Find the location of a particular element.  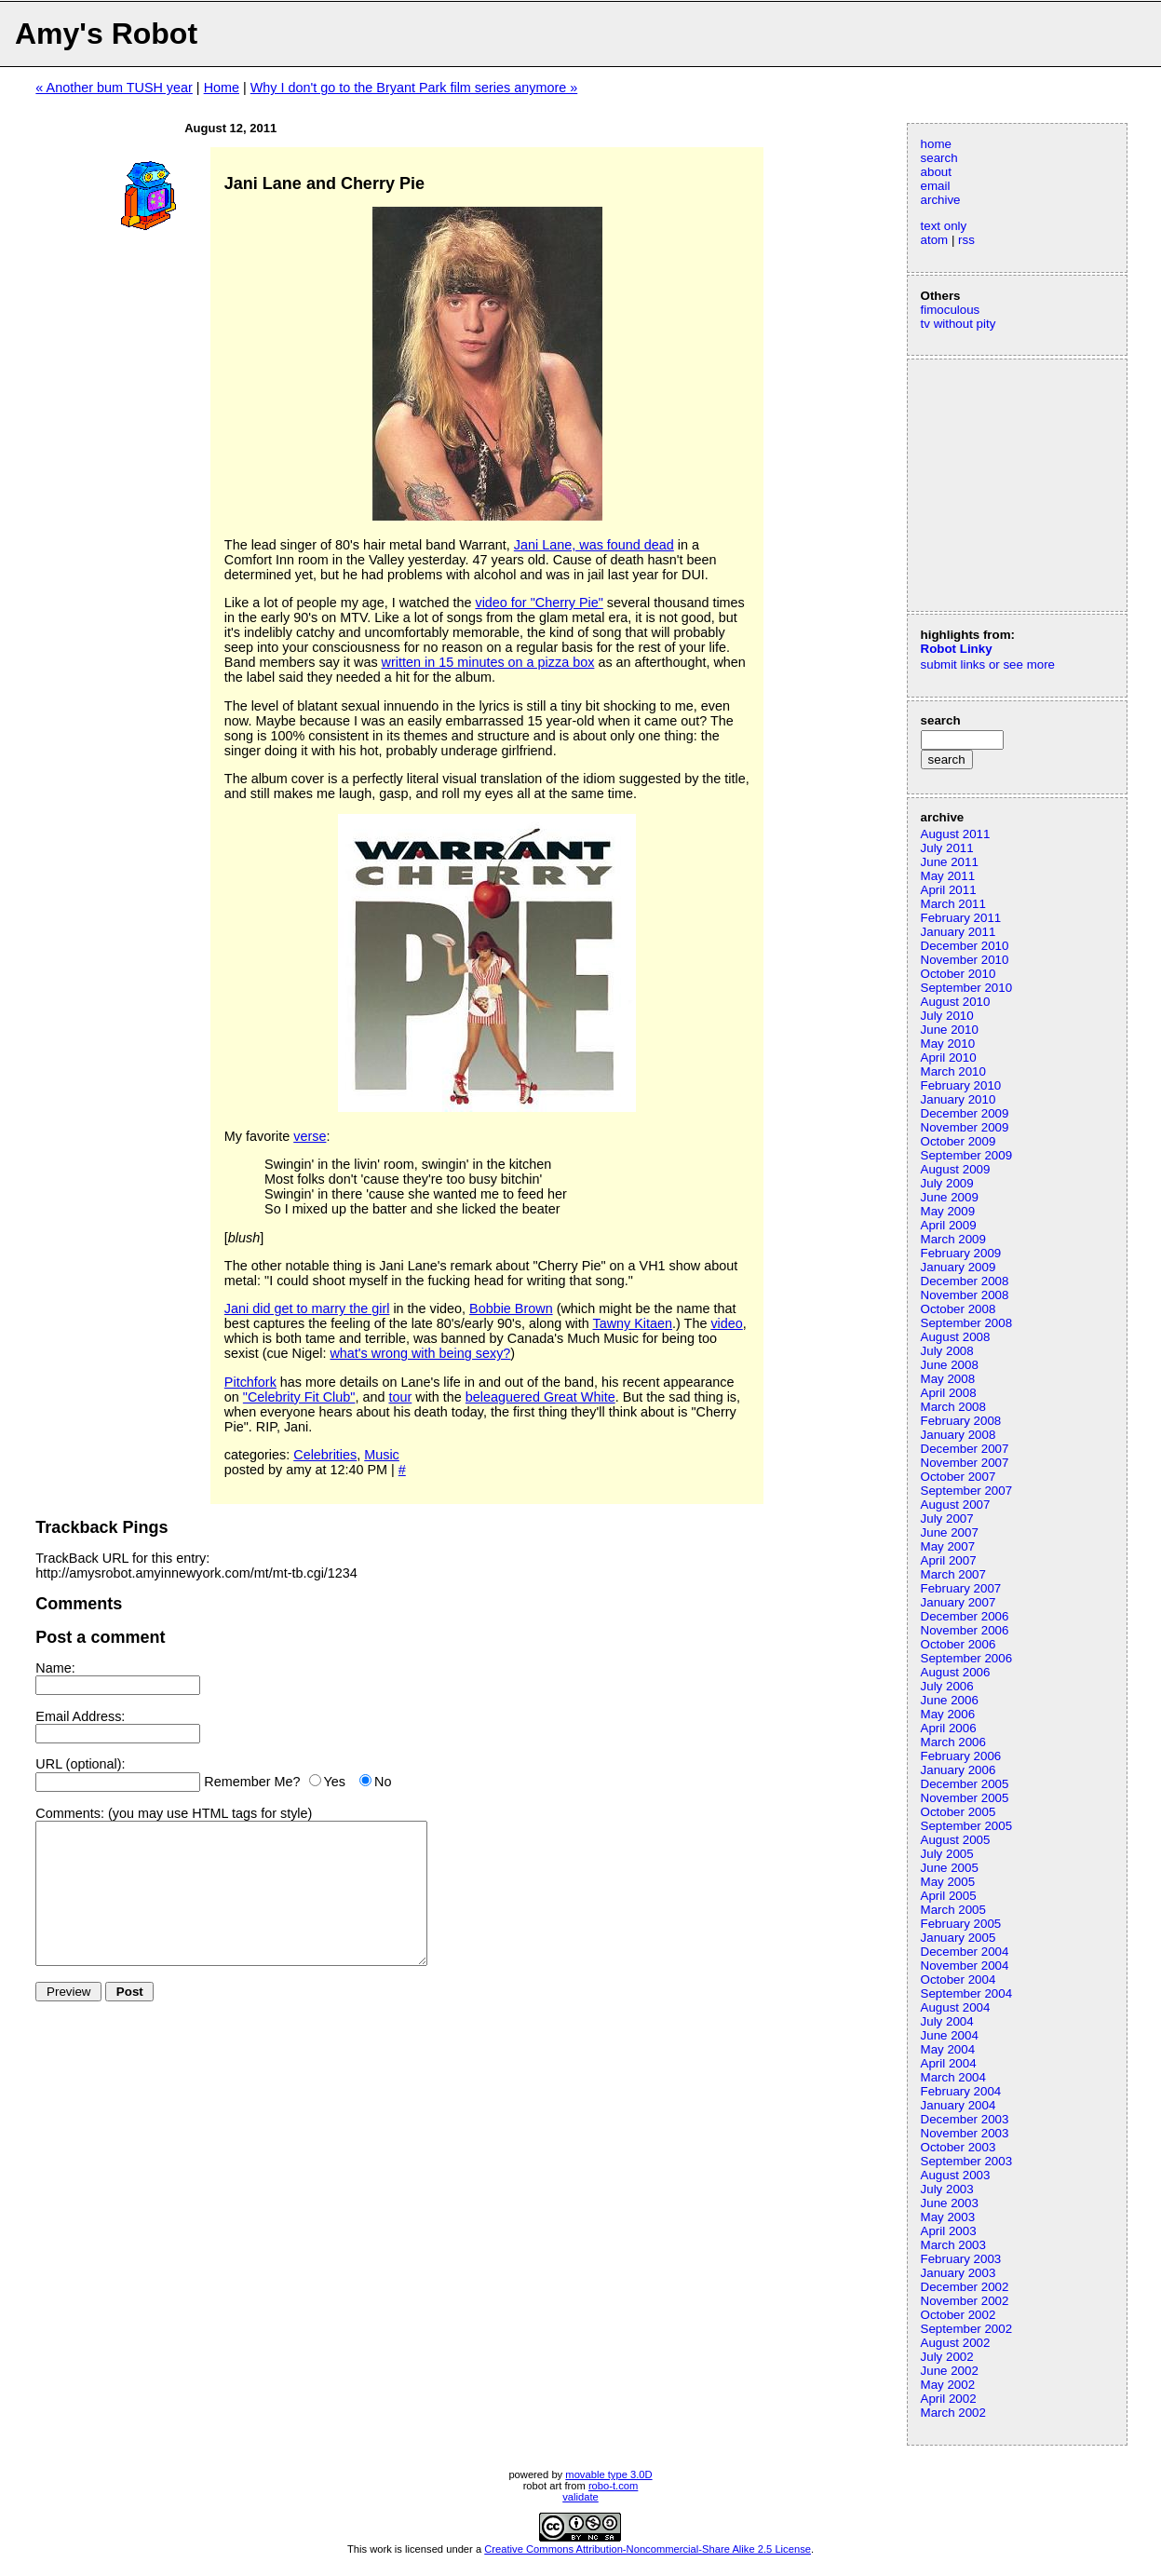

December 2007 is located at coordinates (965, 1449).